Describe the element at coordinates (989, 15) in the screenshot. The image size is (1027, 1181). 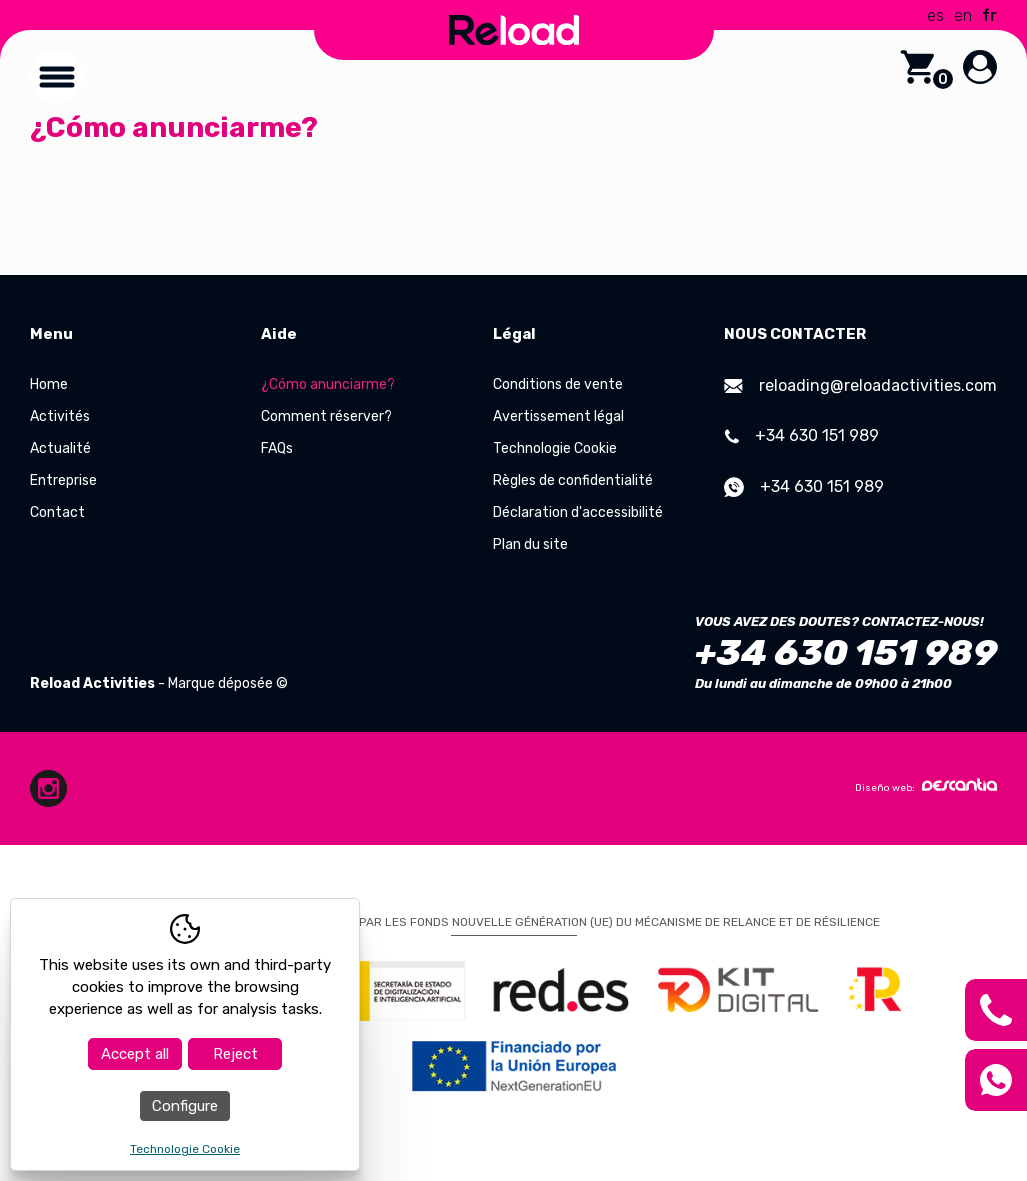
I see `fr` at that location.